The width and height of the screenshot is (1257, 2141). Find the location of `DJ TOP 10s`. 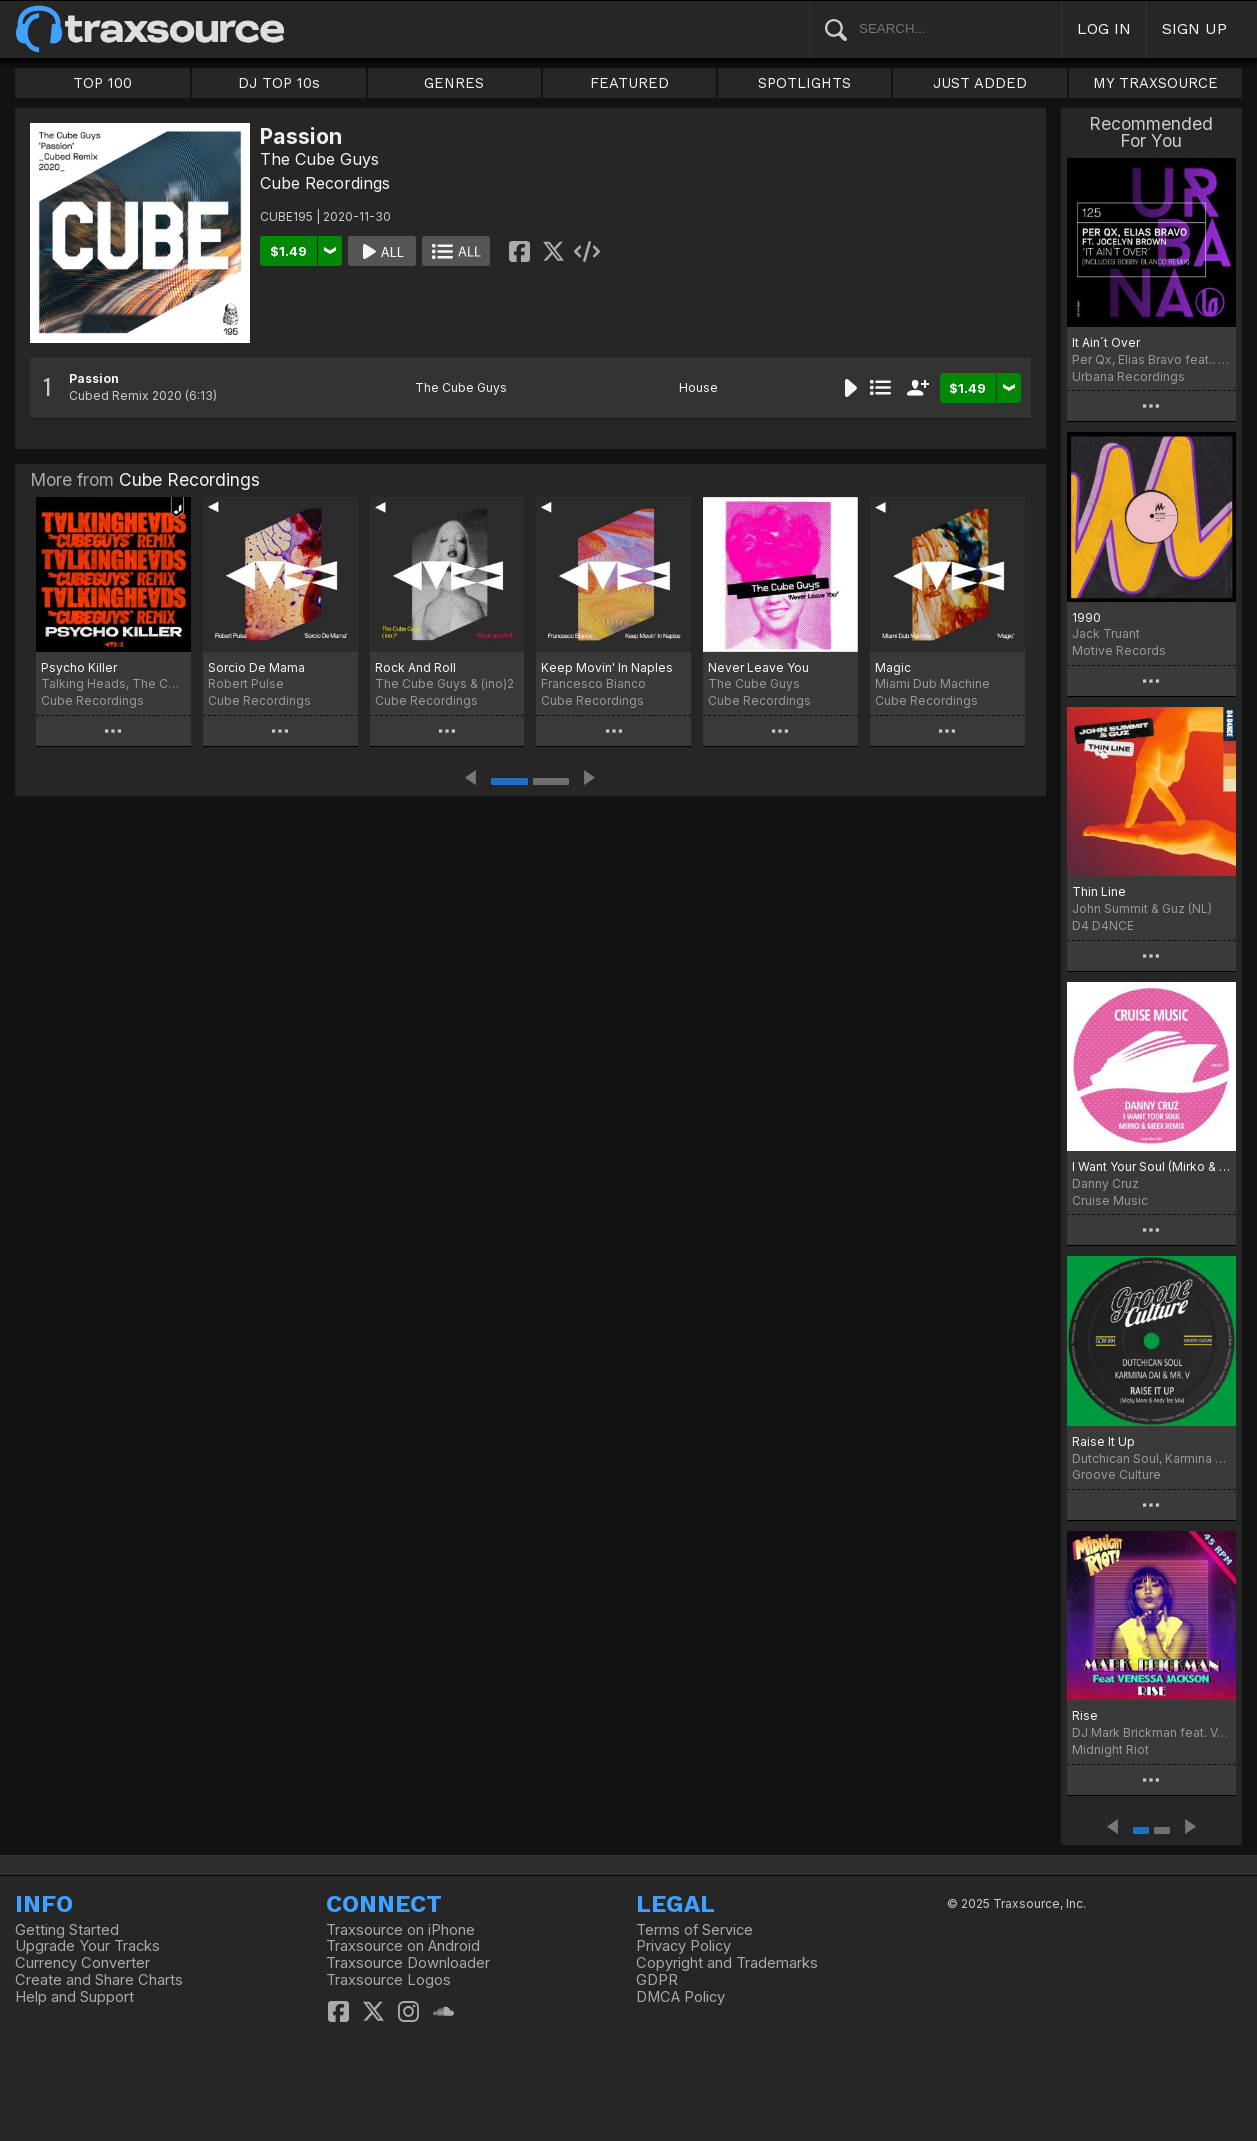

DJ TOP 10s is located at coordinates (279, 83).